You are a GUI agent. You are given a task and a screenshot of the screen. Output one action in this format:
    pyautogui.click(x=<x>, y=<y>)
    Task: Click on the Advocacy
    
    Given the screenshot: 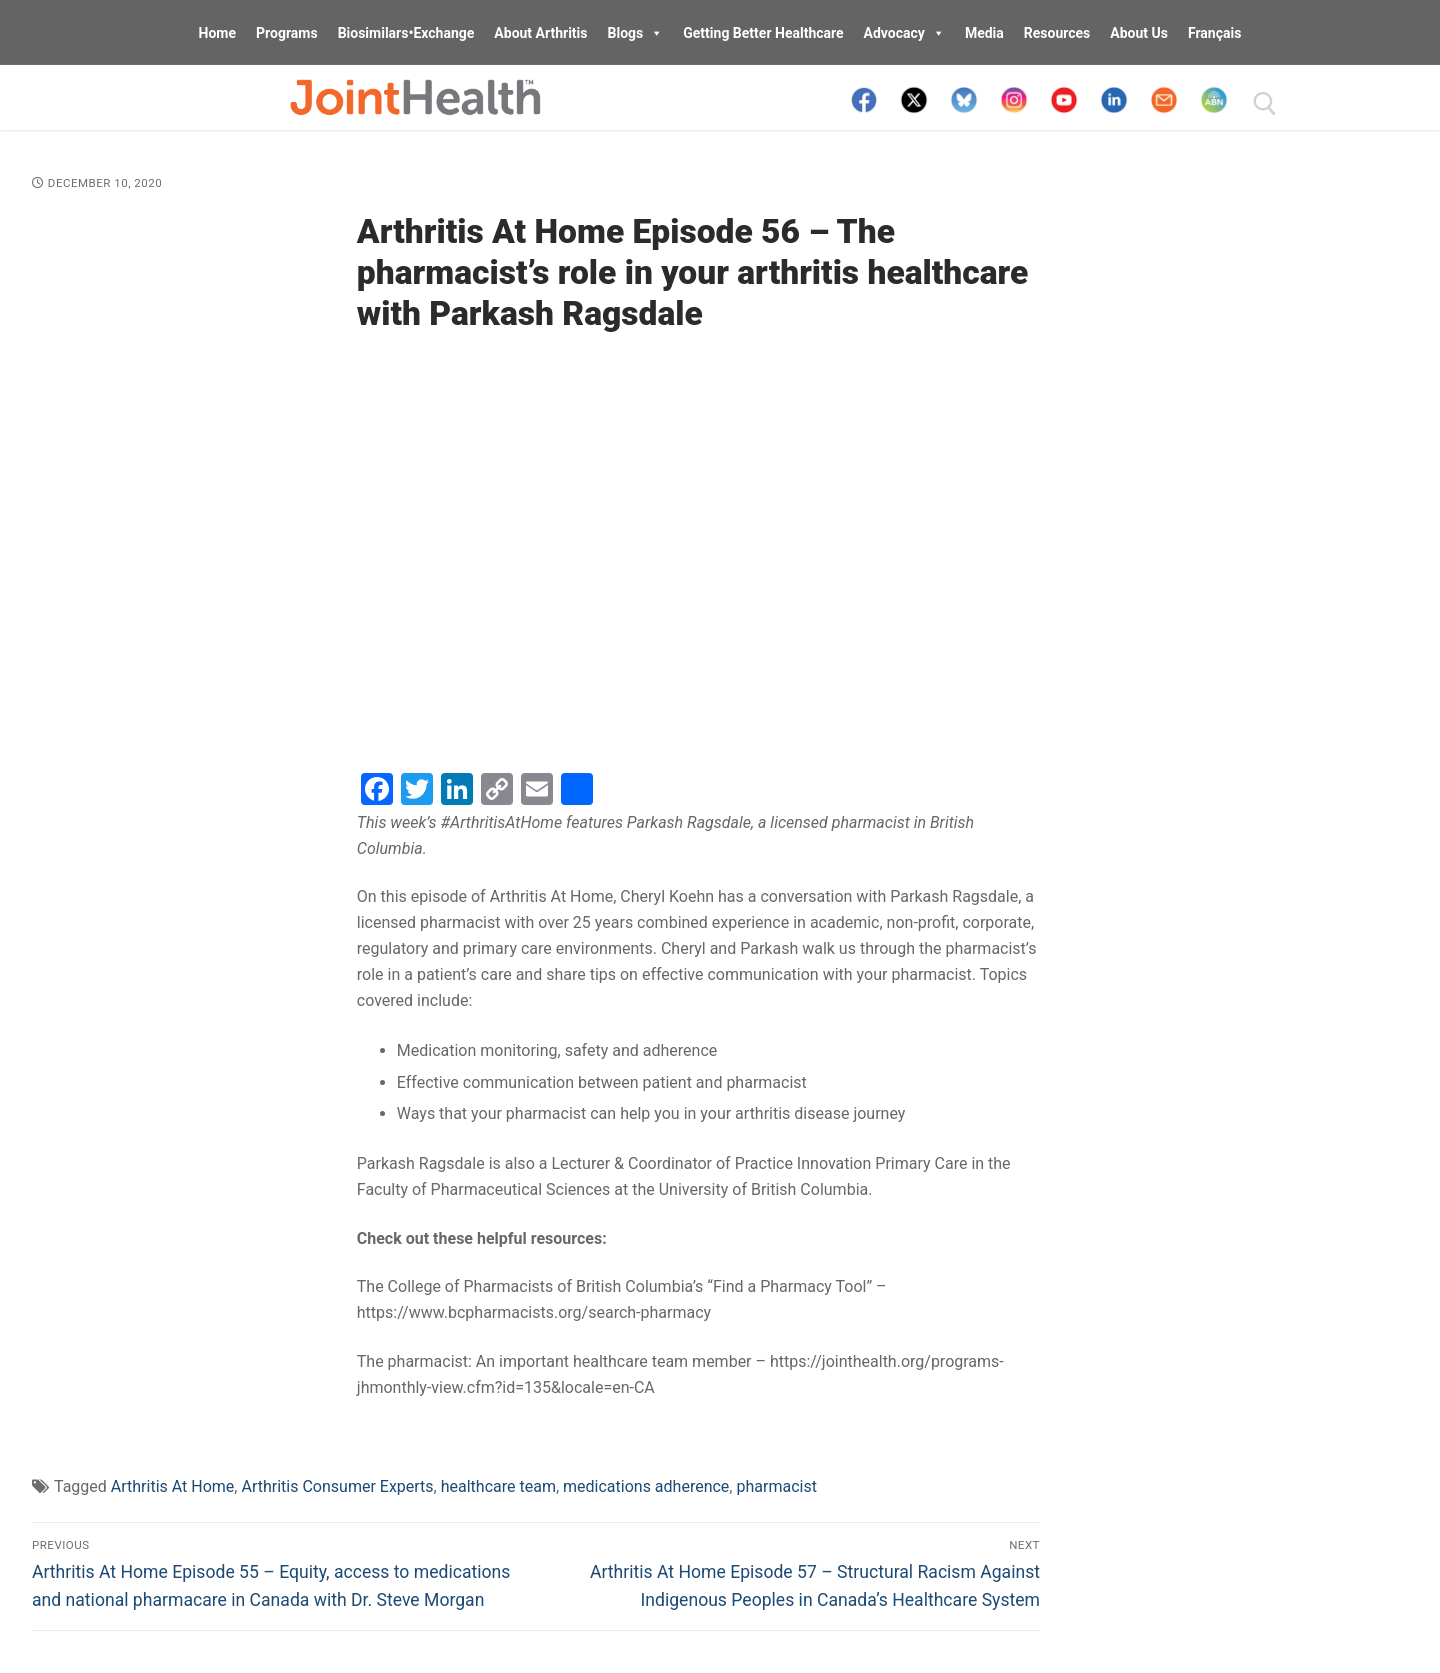 What is the action you would take?
    pyautogui.click(x=904, y=33)
    